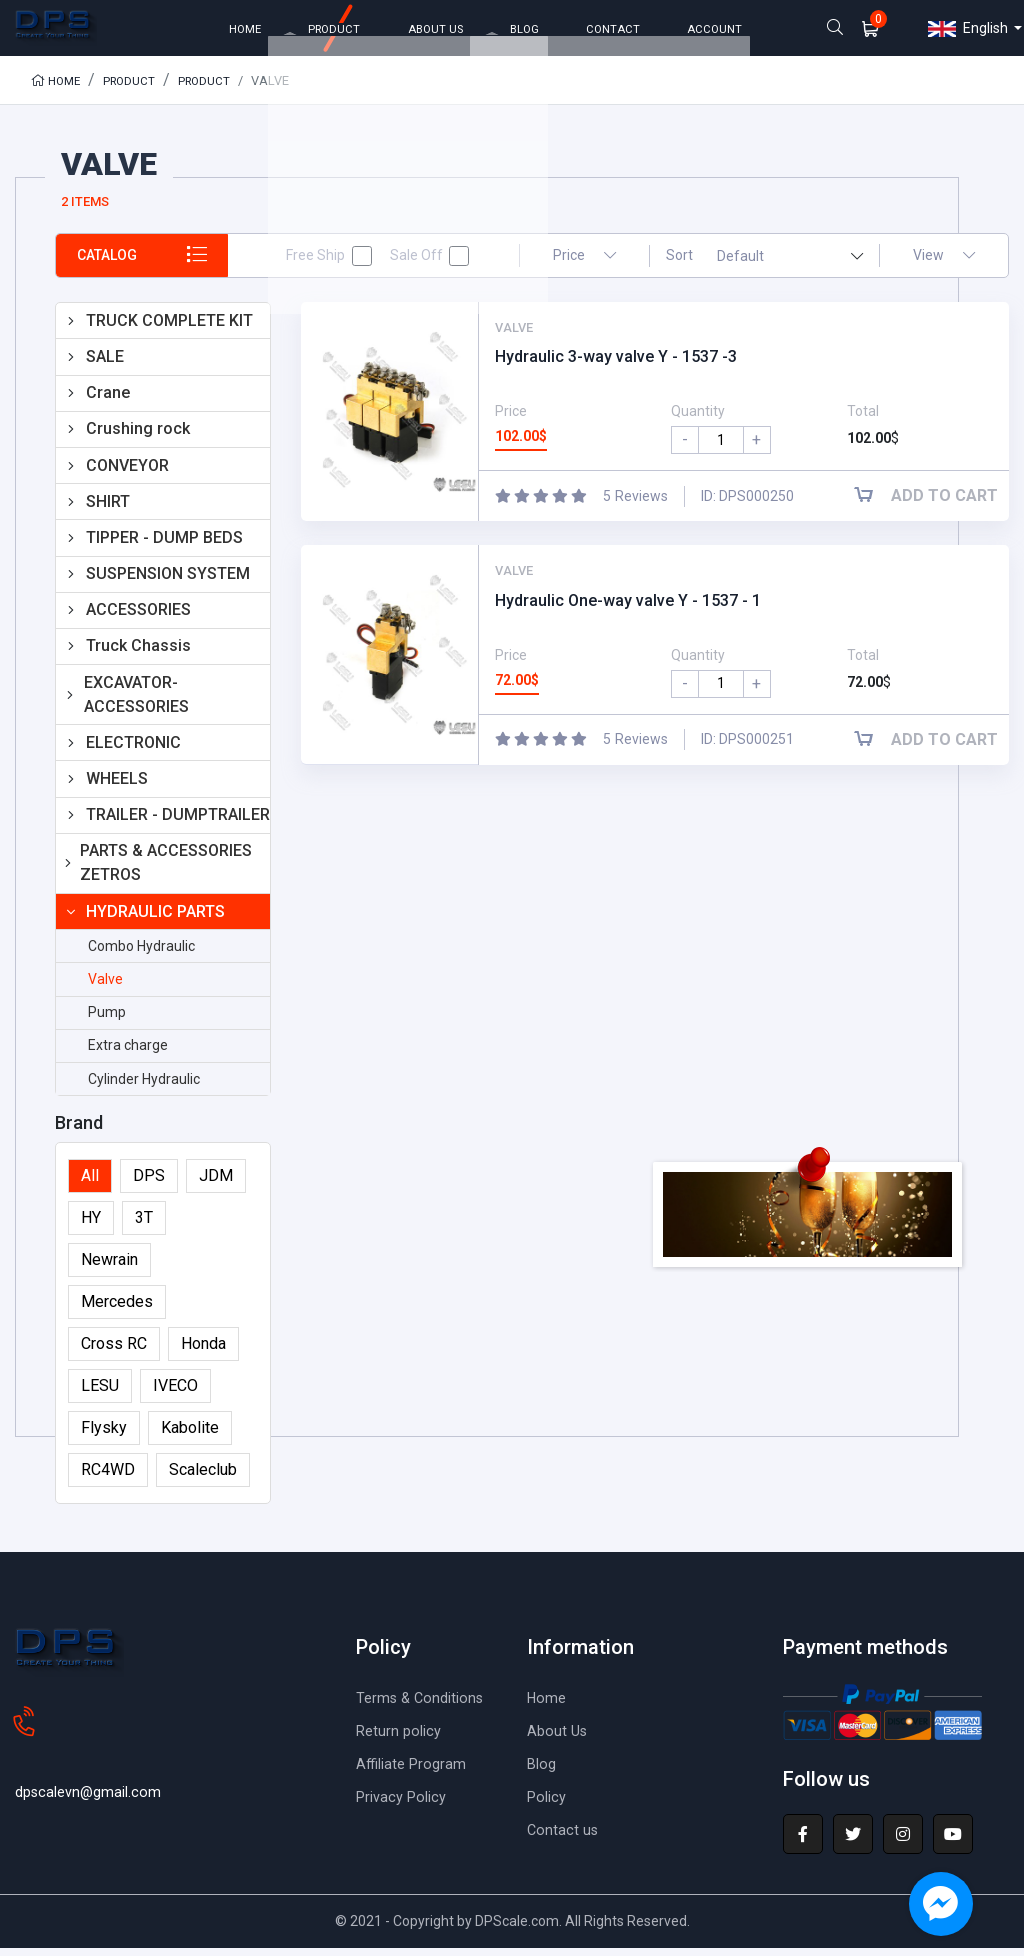  Describe the element at coordinates (203, 1351) in the screenshot. I see `Honda` at that location.